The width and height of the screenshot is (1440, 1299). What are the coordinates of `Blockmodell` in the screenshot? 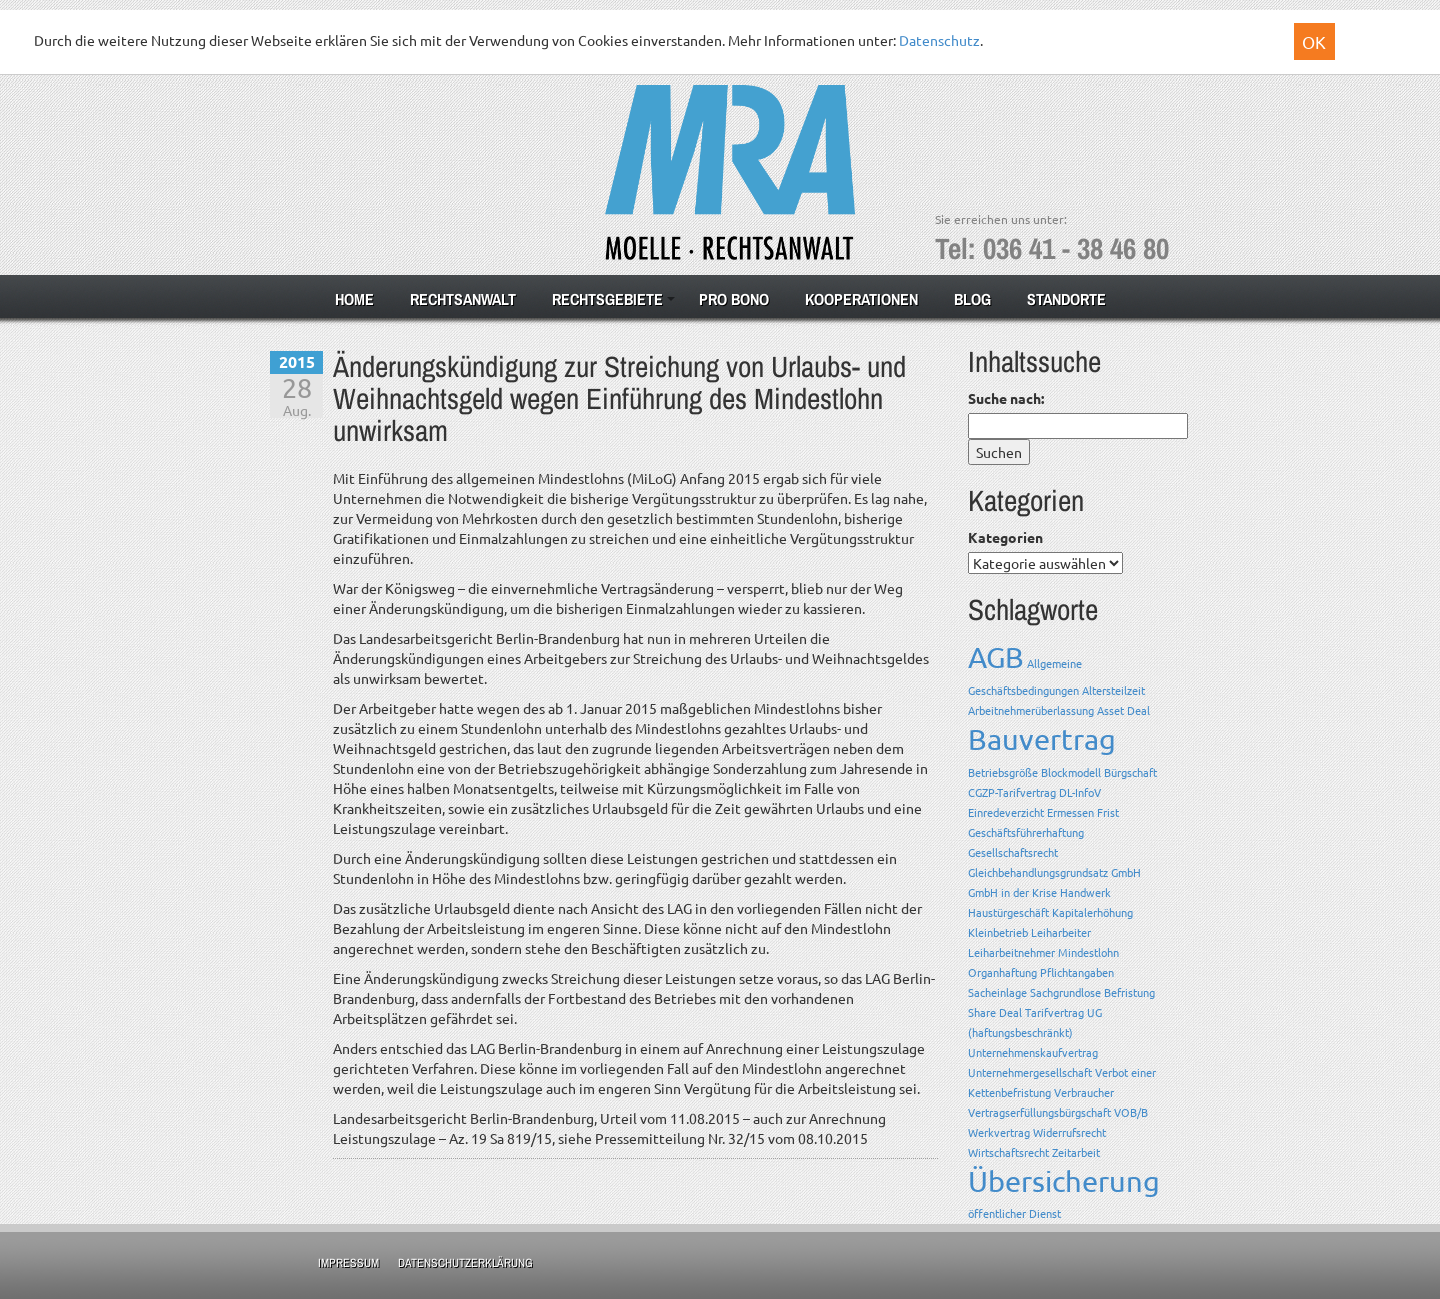 It's located at (1071, 772).